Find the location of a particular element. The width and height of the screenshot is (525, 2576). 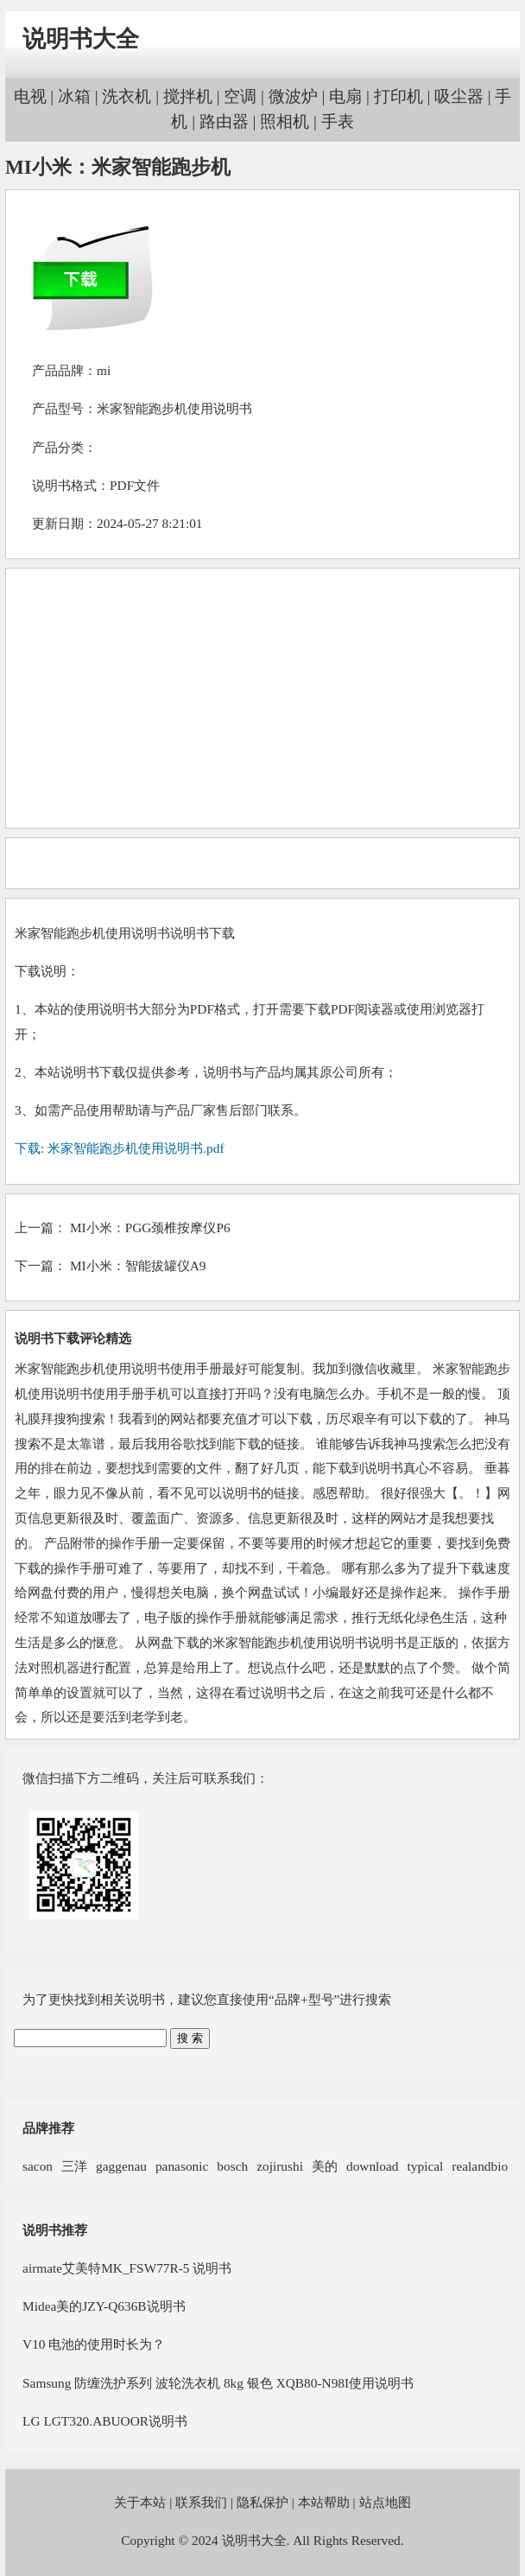

V10 电池的使用时长为？ is located at coordinates (93, 2344).